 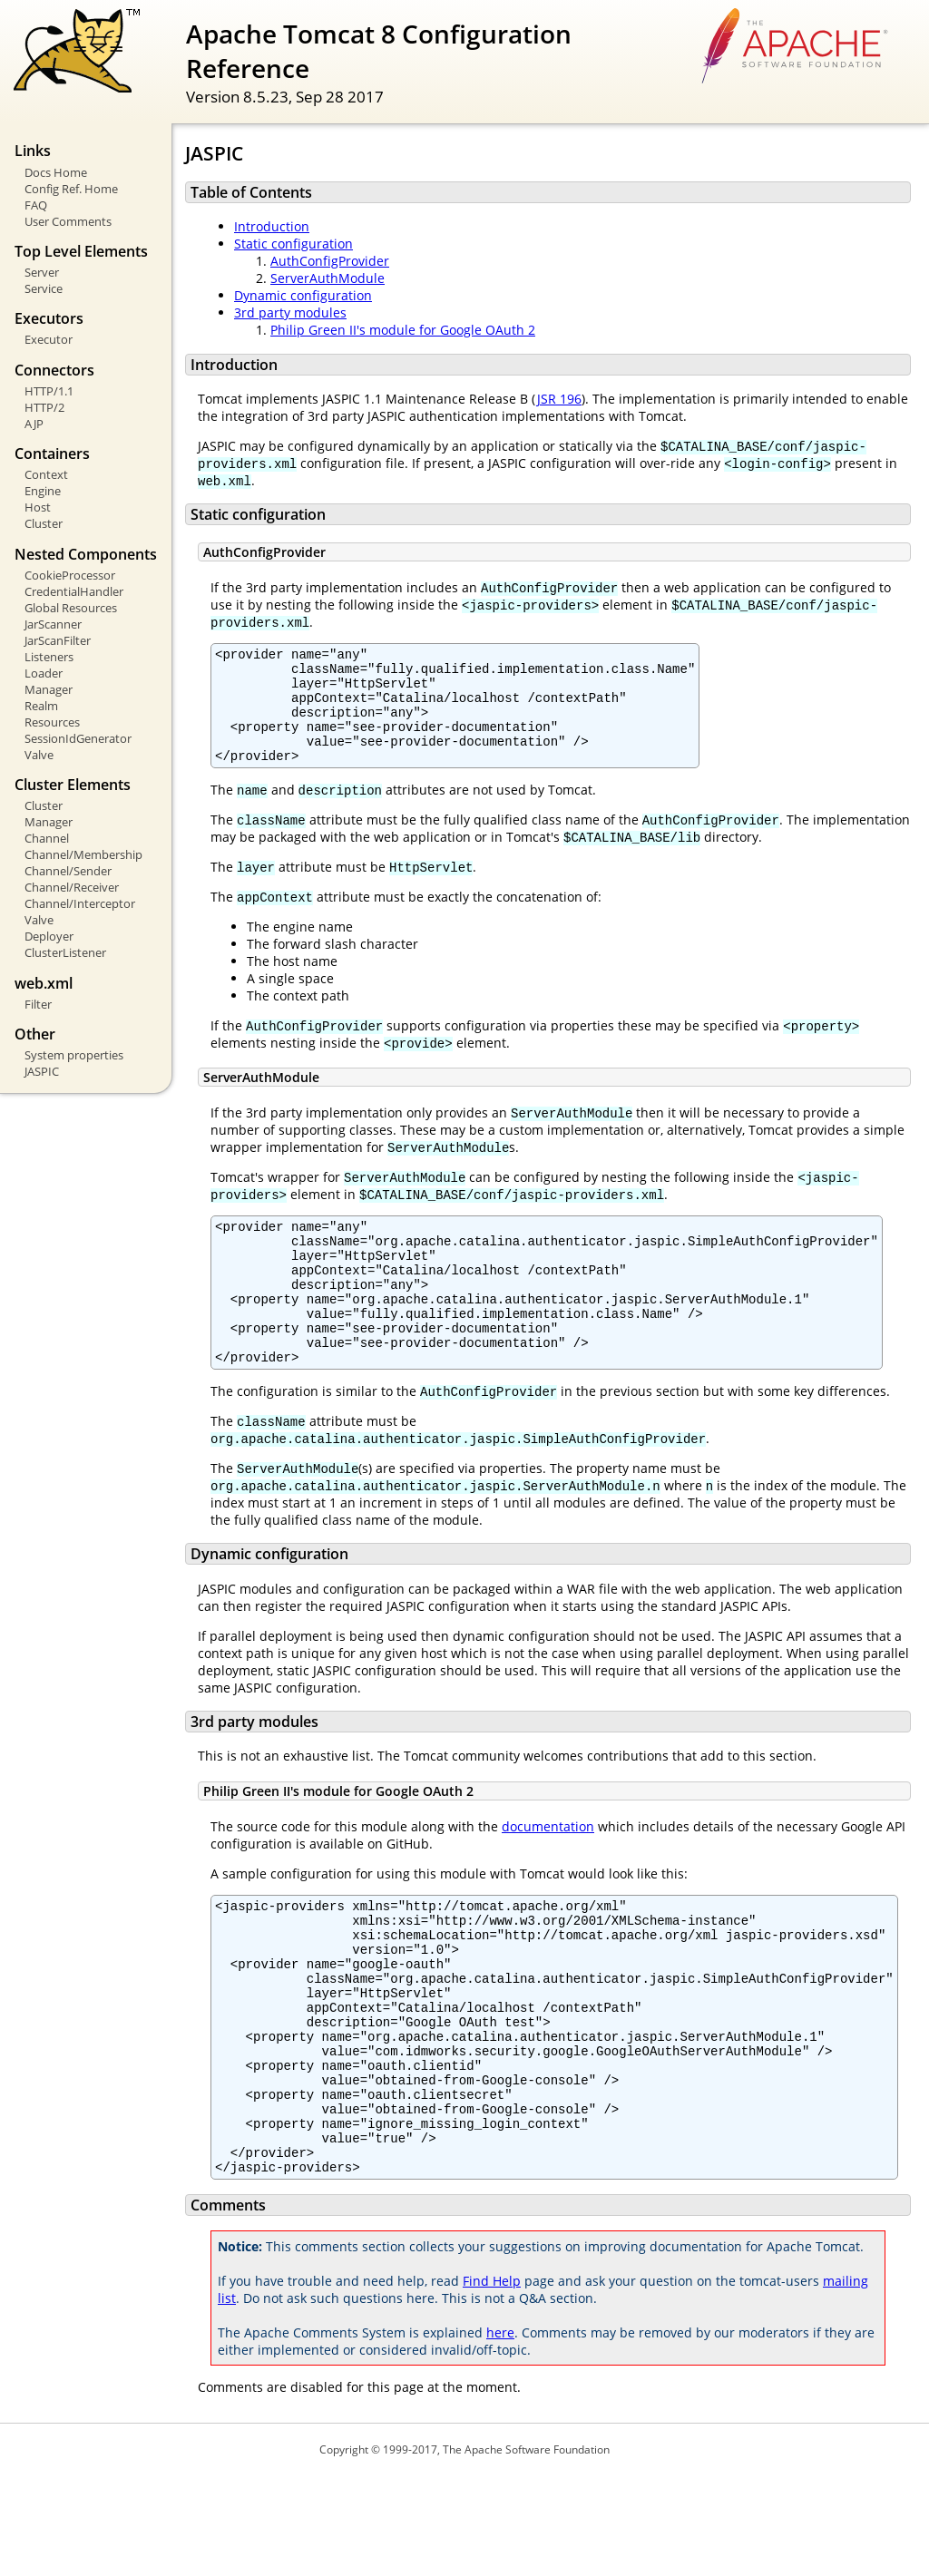 What do you see at coordinates (43, 673) in the screenshot?
I see `Loader` at bounding box center [43, 673].